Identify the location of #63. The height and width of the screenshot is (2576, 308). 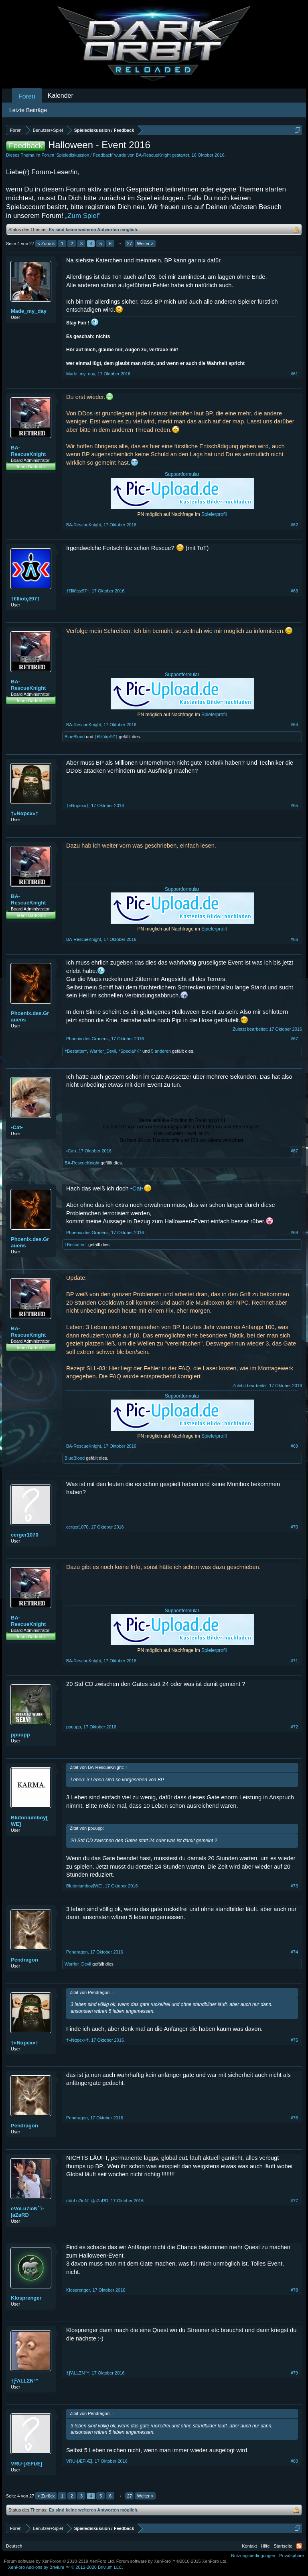
(294, 590).